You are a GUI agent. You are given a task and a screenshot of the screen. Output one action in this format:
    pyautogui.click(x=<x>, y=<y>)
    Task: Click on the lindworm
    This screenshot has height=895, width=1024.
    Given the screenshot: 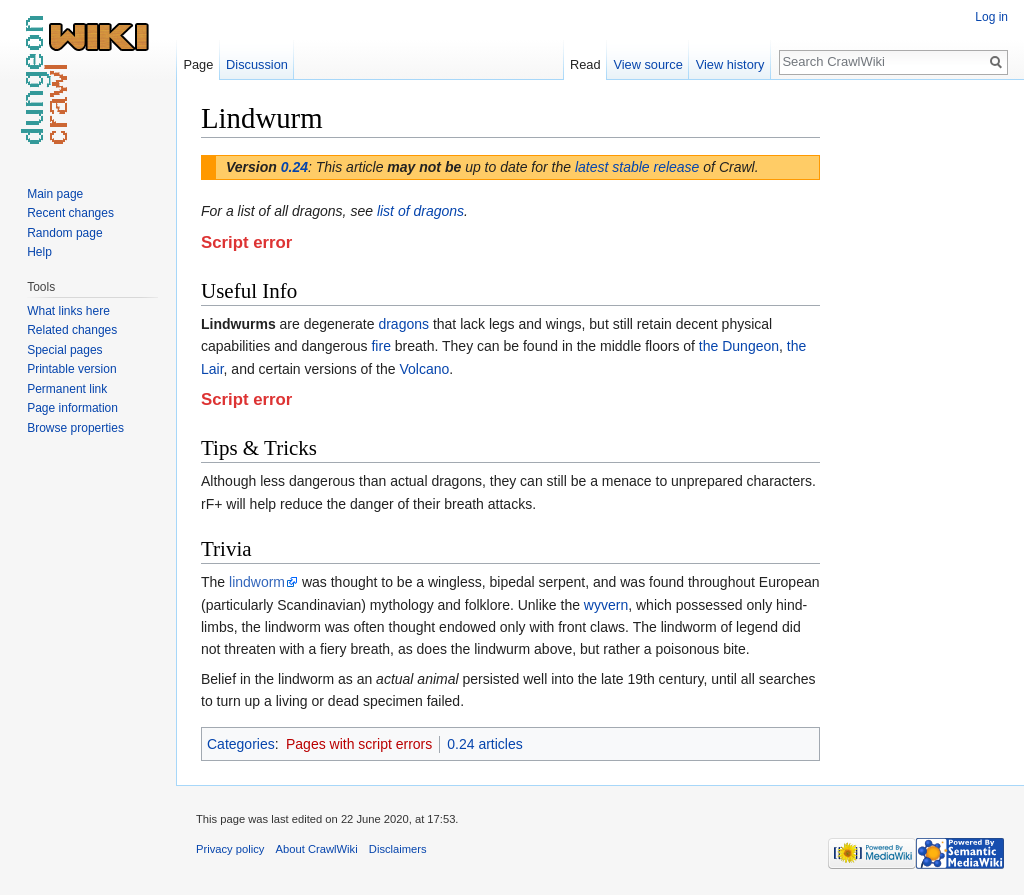 What is the action you would take?
    pyautogui.click(x=257, y=582)
    